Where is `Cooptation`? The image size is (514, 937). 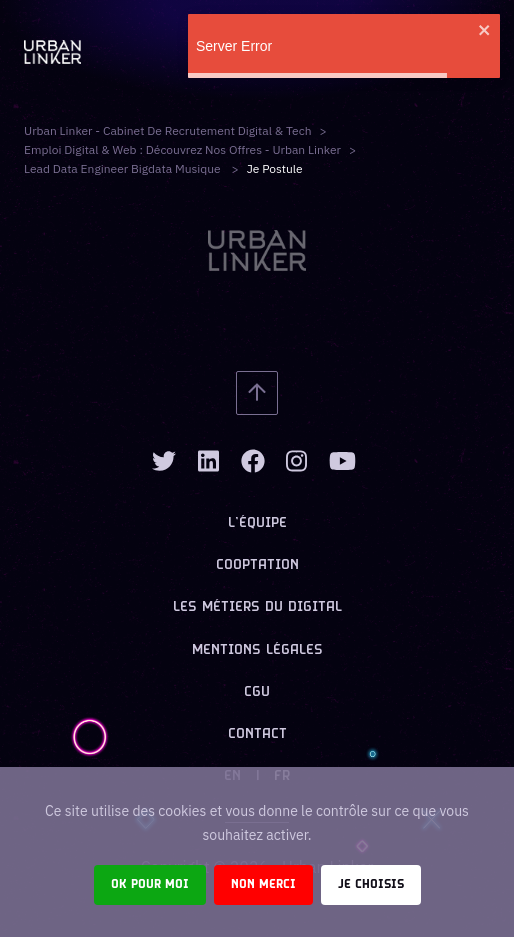 Cooptation is located at coordinates (257, 565).